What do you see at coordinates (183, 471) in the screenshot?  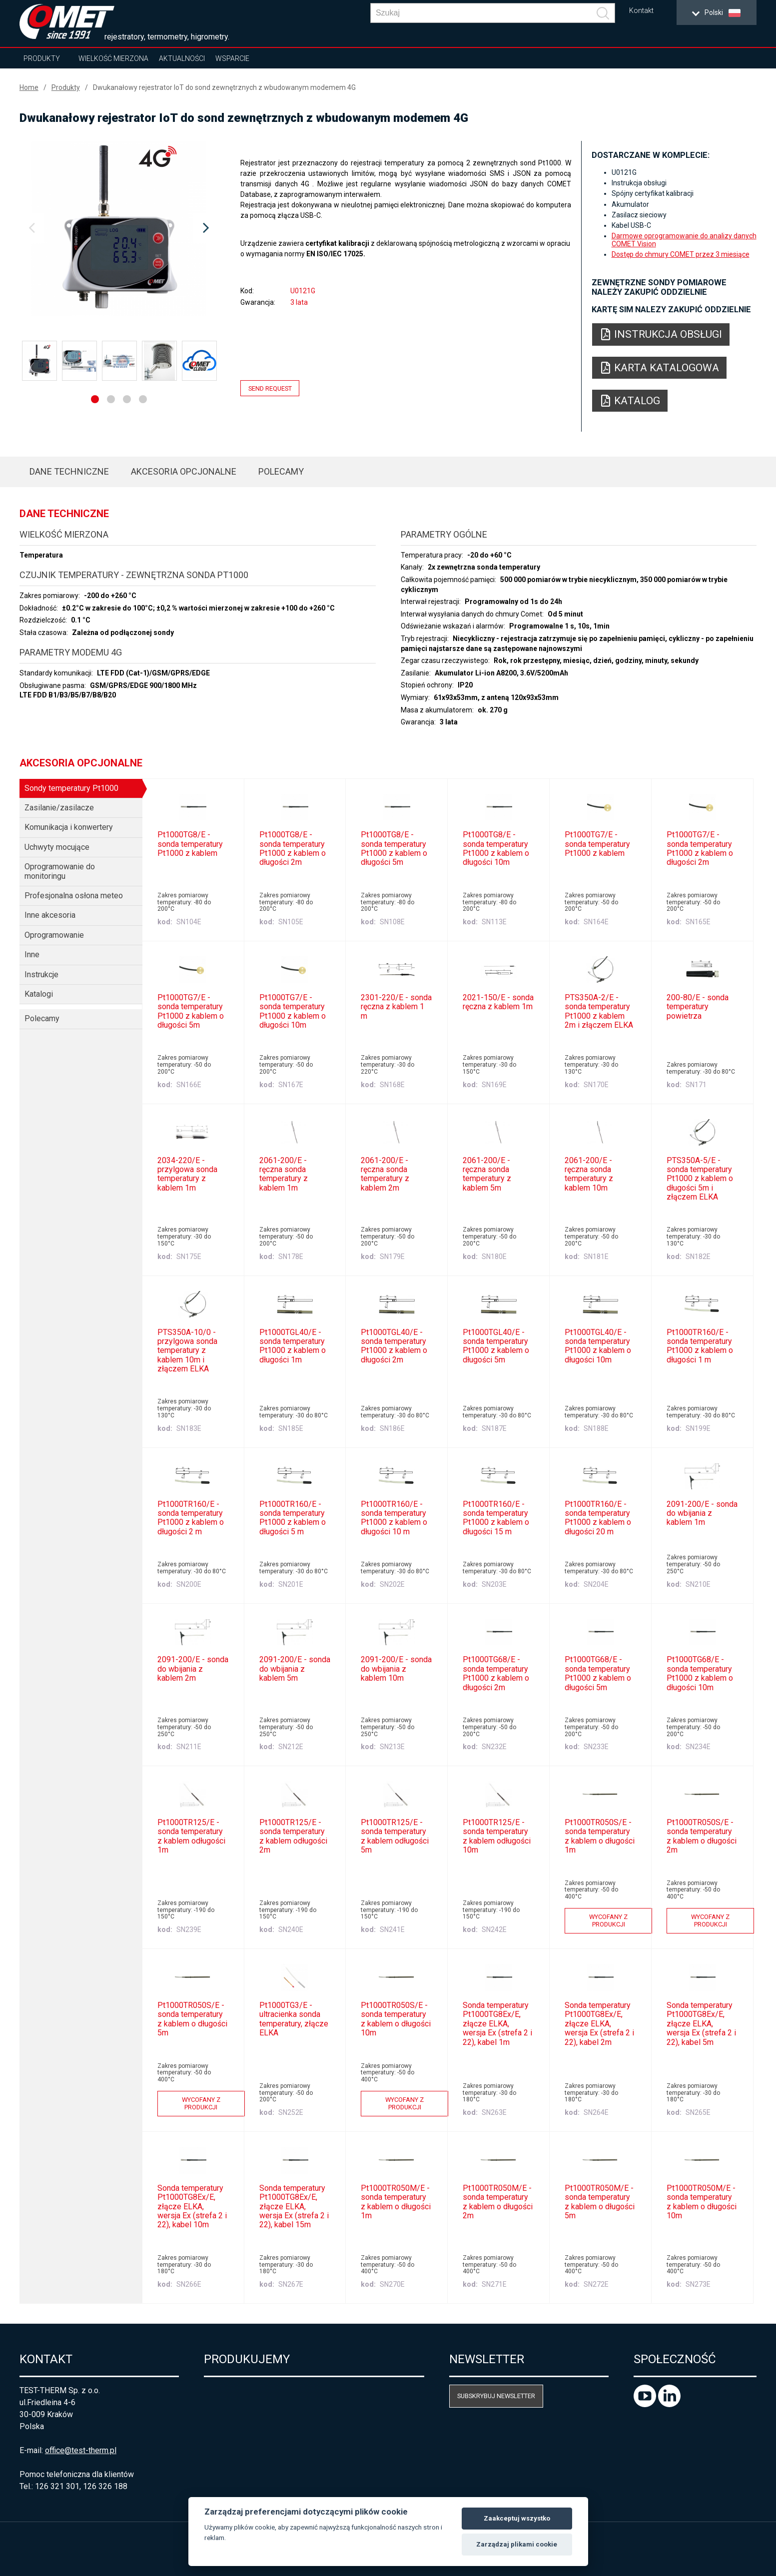 I see `Akcesoria opcjonalne` at bounding box center [183, 471].